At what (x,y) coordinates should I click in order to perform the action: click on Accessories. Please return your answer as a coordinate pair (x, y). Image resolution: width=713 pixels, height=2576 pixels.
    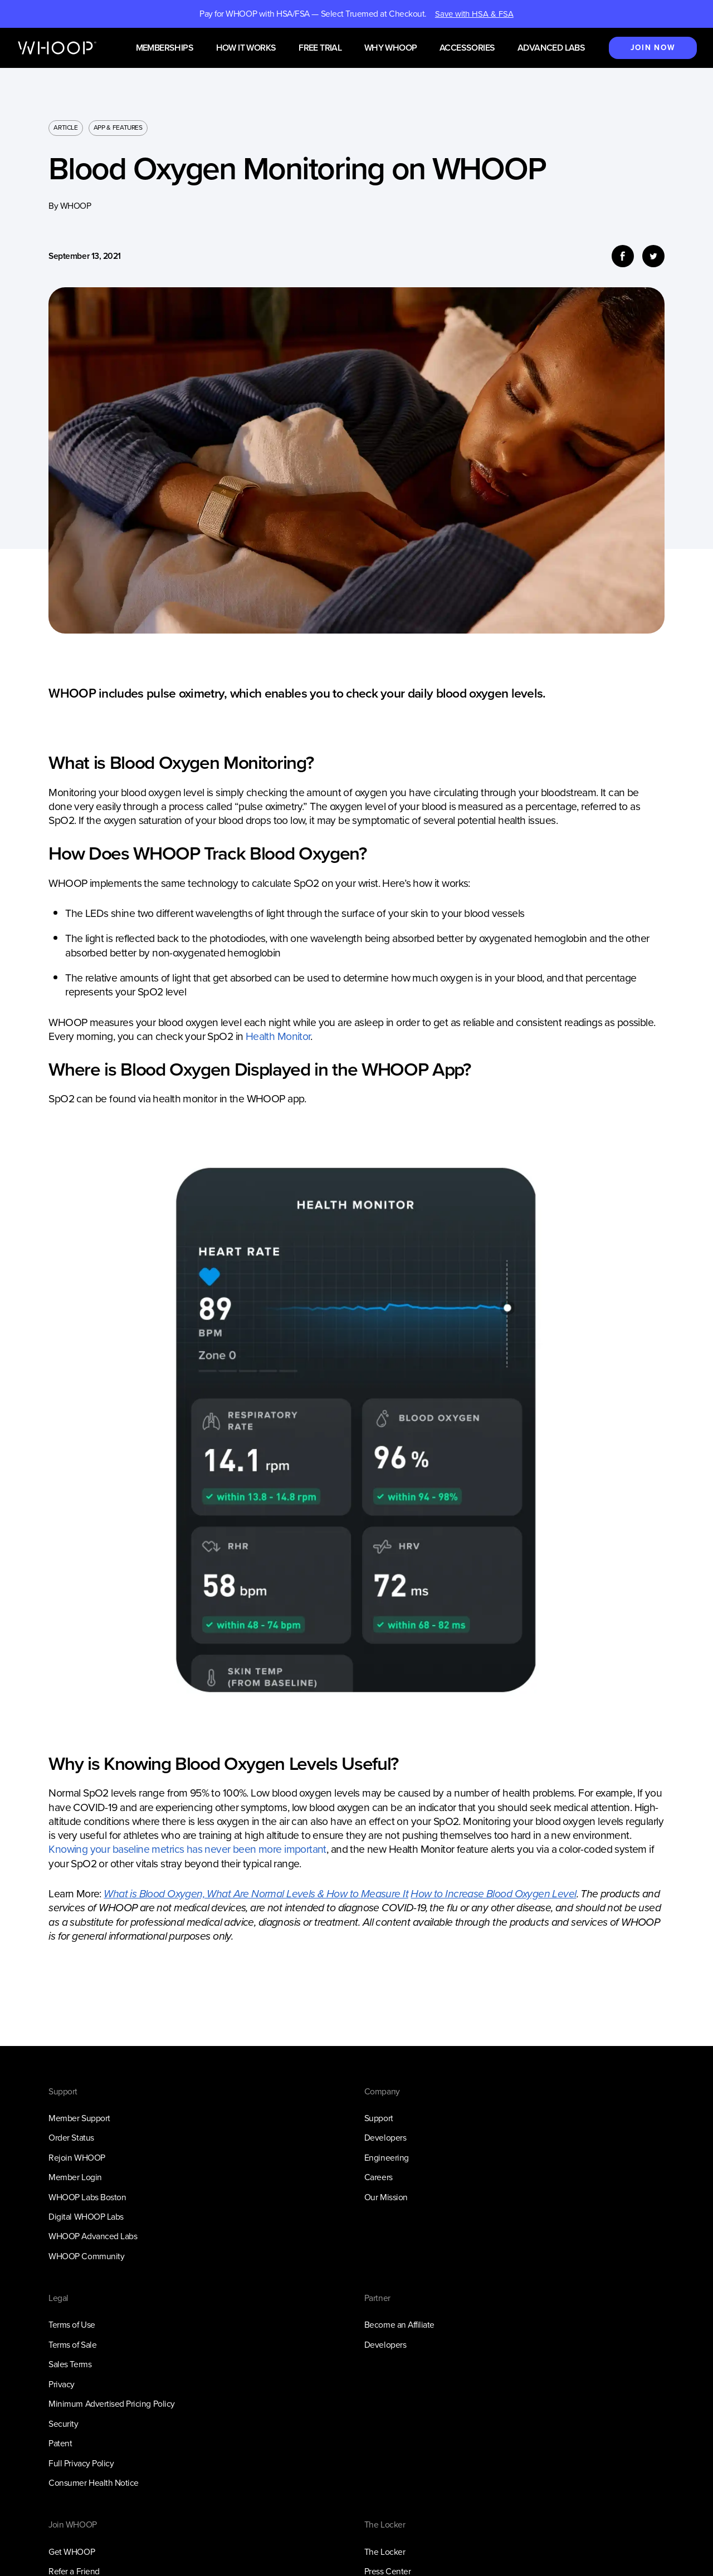
    Looking at the image, I should click on (467, 48).